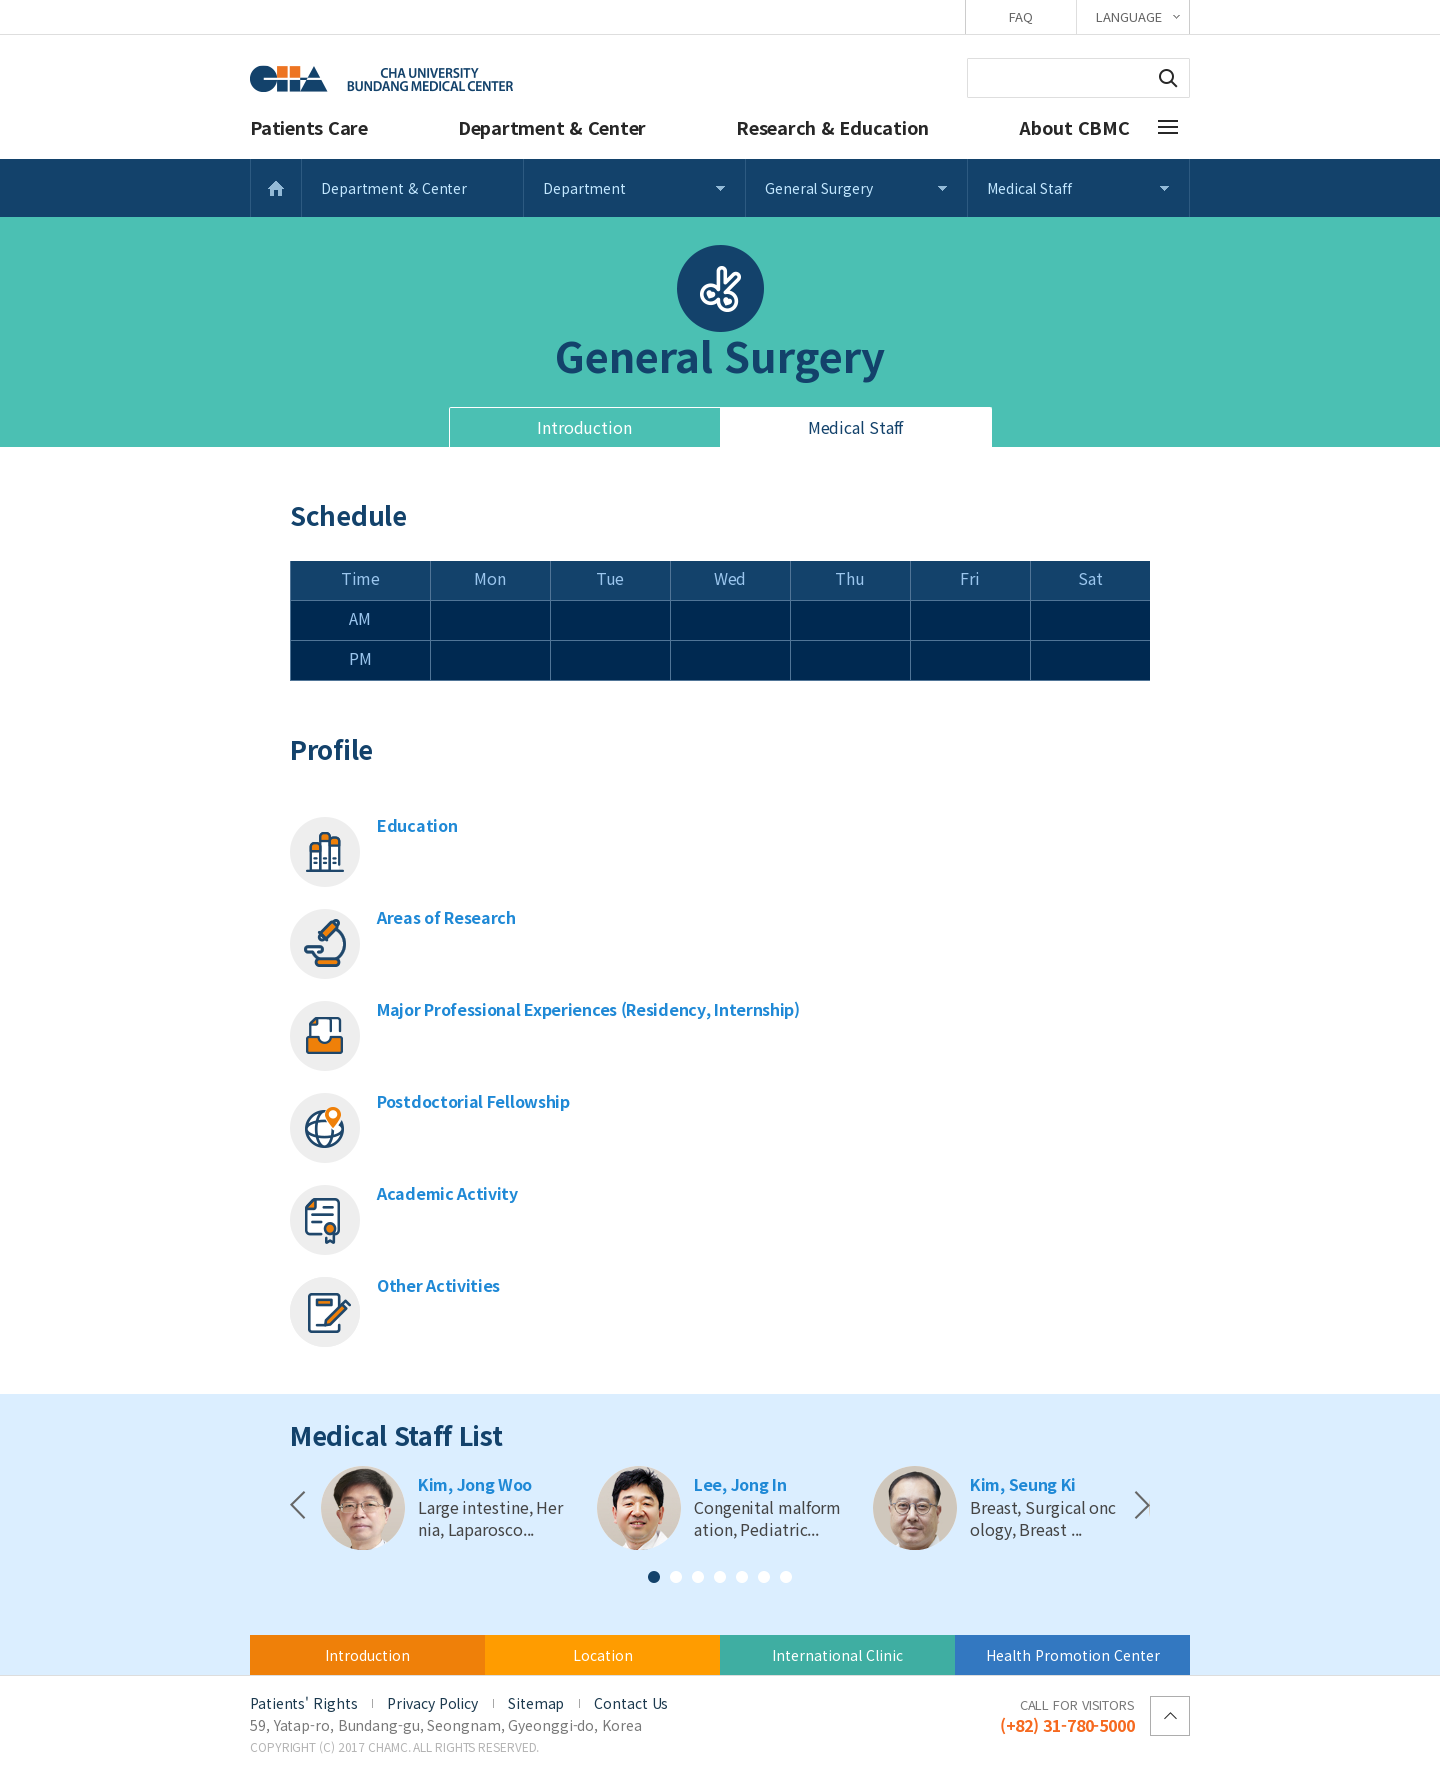 The width and height of the screenshot is (1440, 1773). Describe the element at coordinates (432, 1703) in the screenshot. I see `Privacy Policy` at that location.